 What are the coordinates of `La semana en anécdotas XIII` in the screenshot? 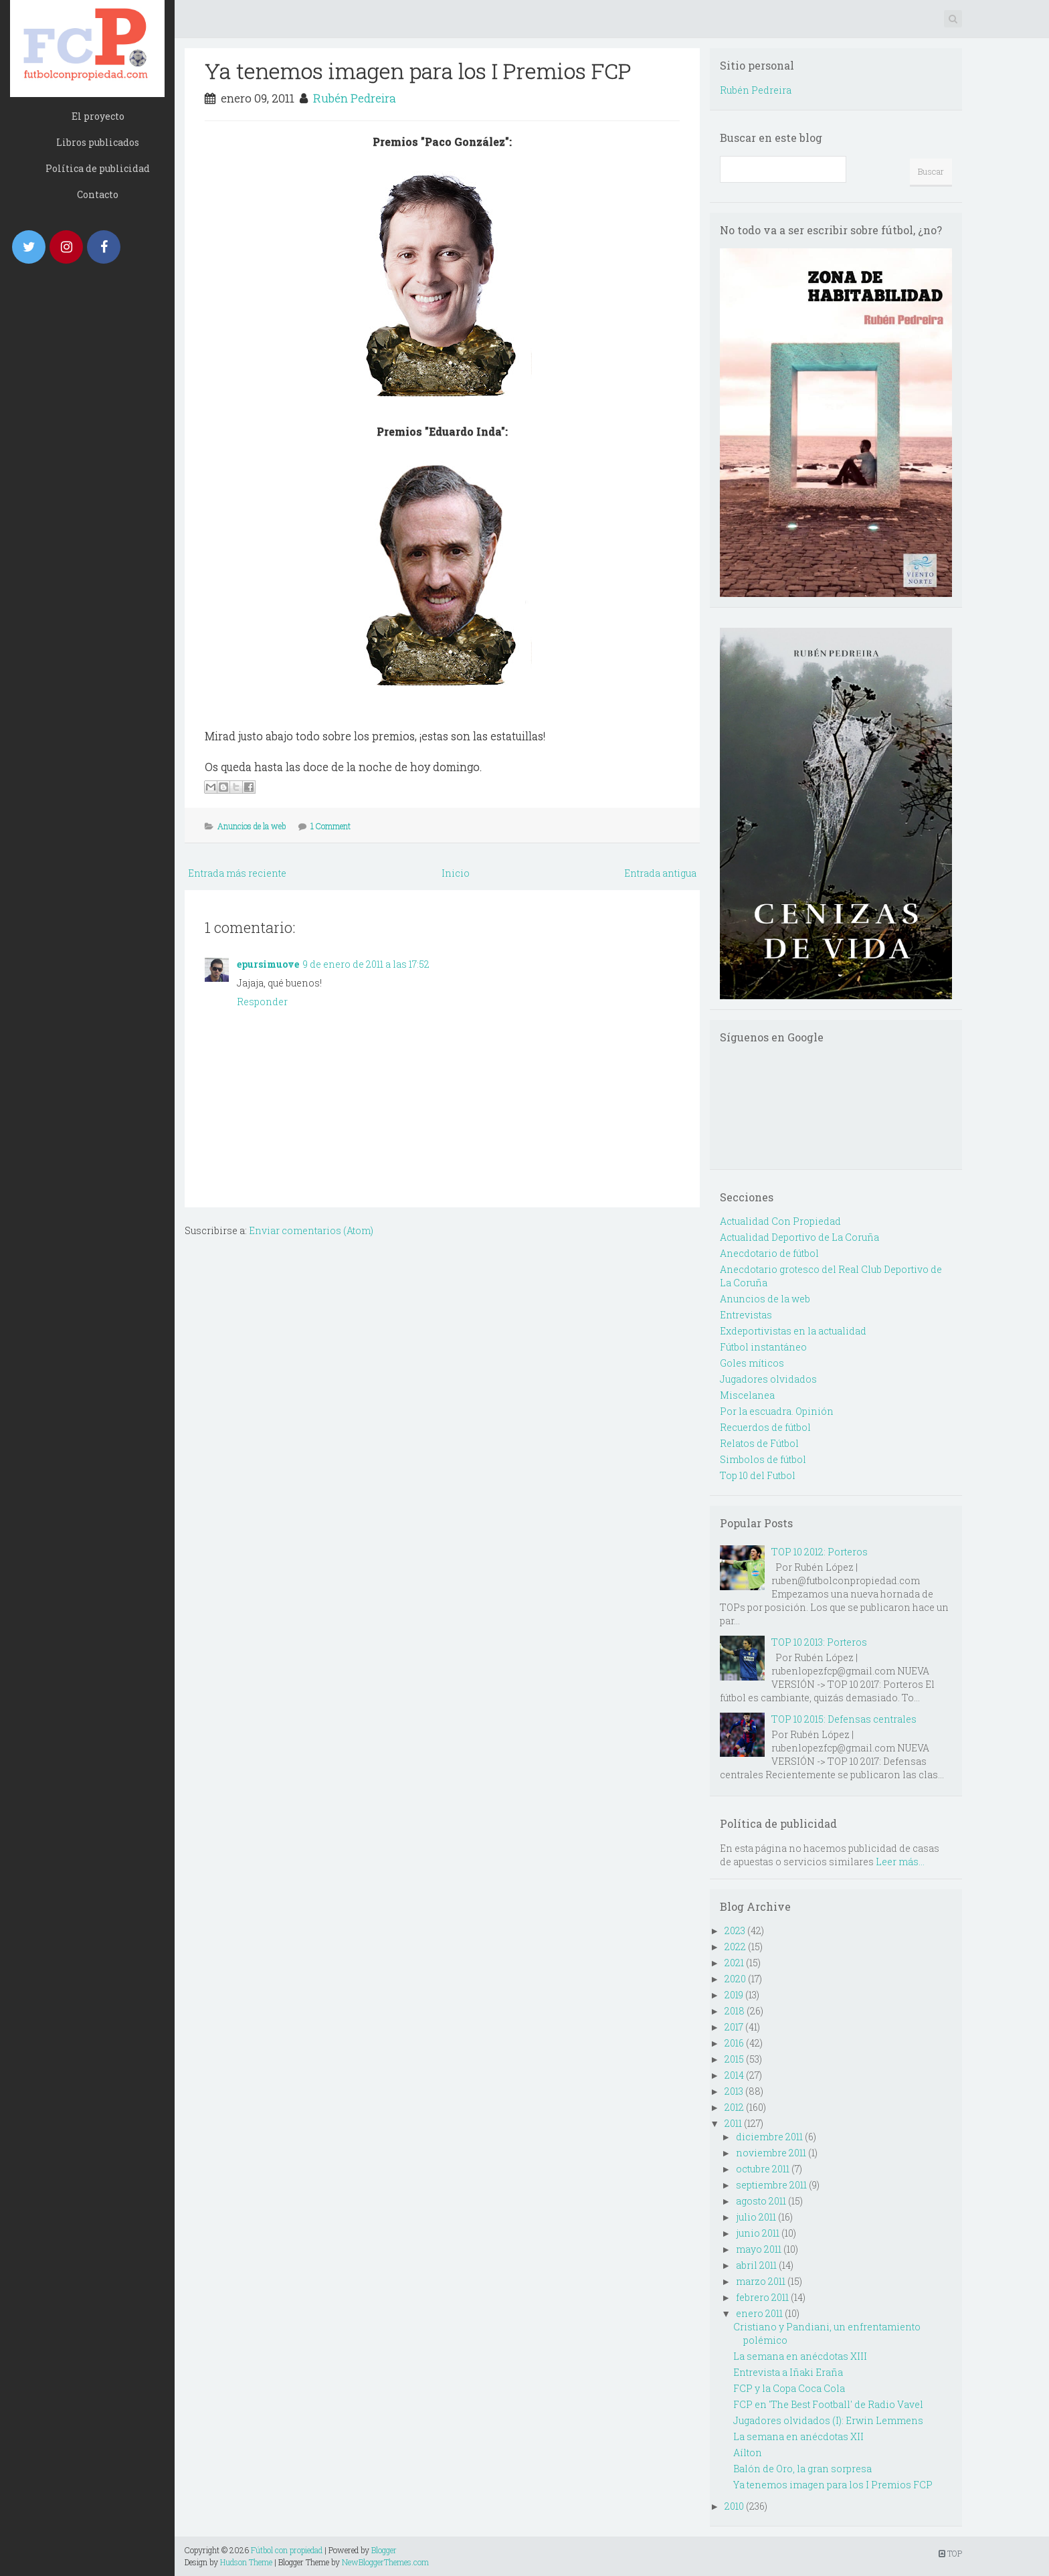 It's located at (800, 2356).